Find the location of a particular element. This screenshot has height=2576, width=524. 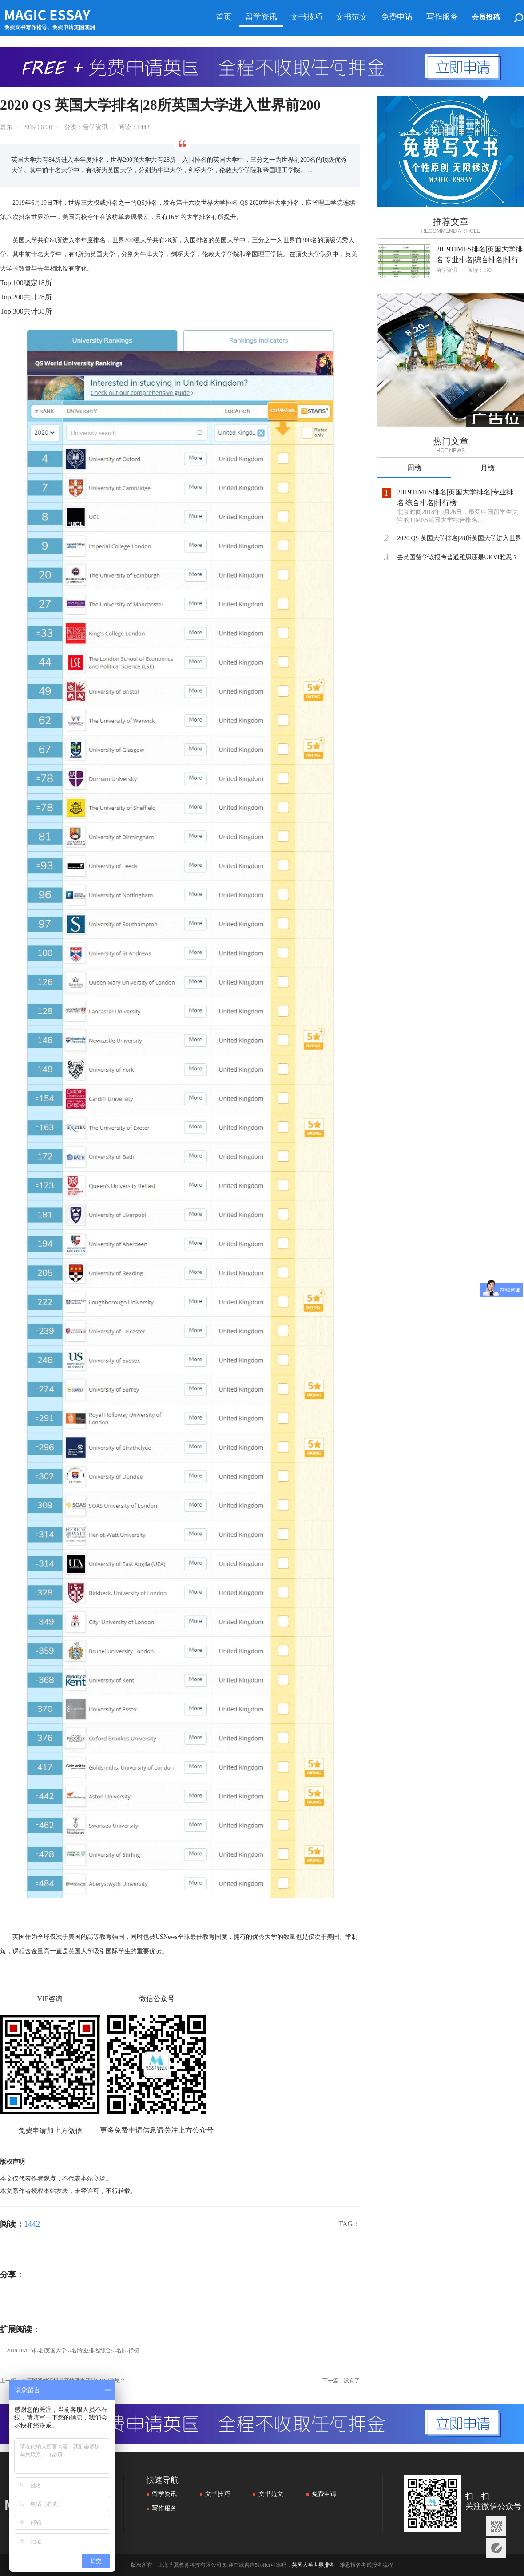

会员投稿 is located at coordinates (486, 17).